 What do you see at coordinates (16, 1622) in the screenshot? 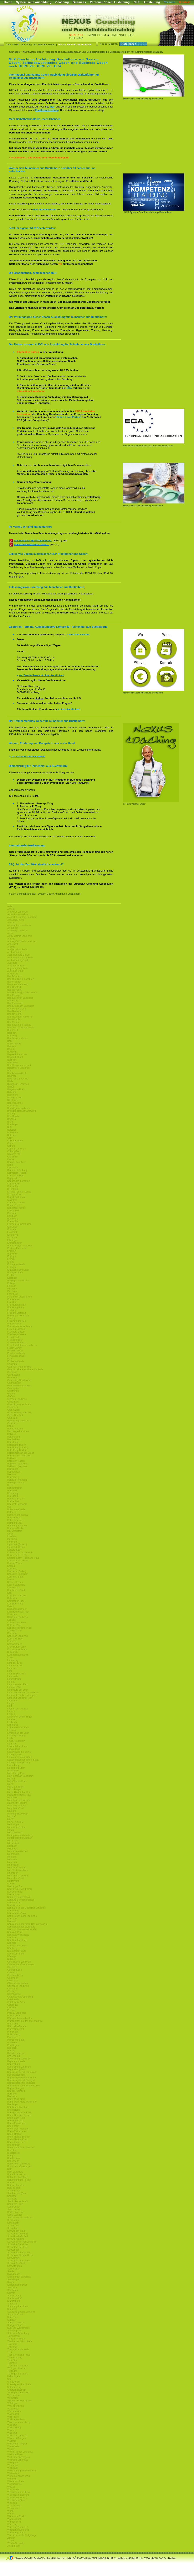
I see `Koblenz-am-Rhein` at bounding box center [16, 1622].